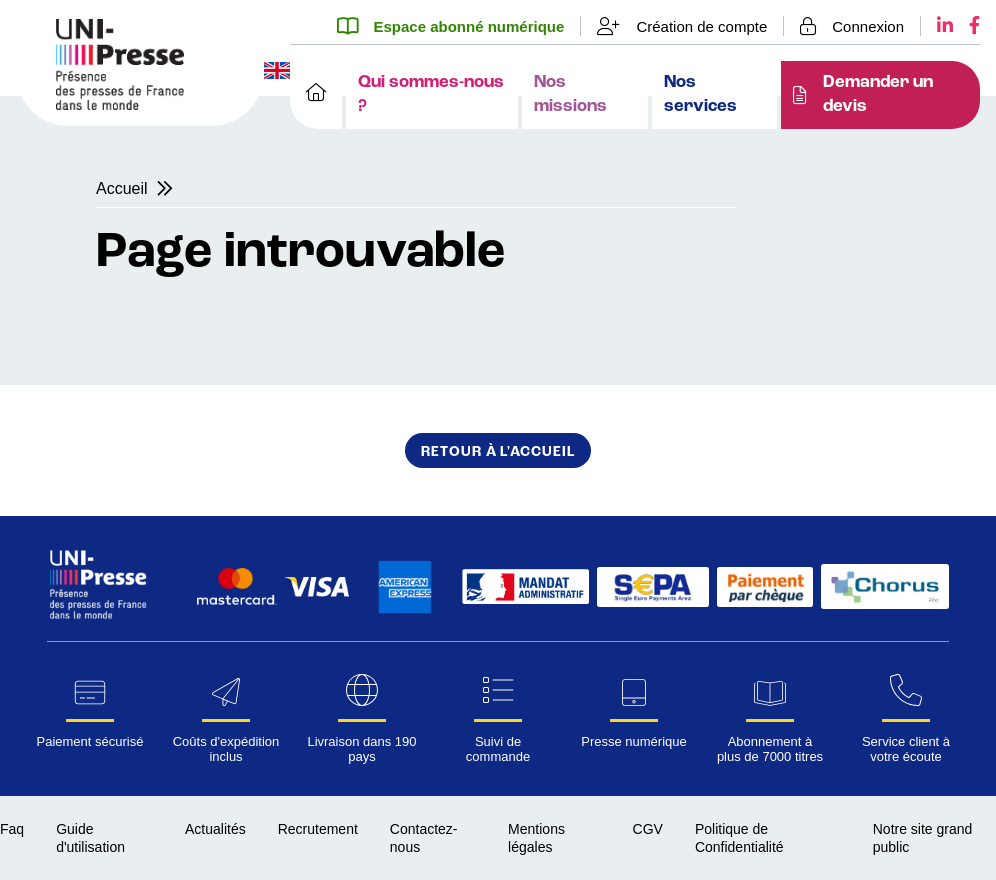 Image resolution: width=996 pixels, height=880 pixels. Describe the element at coordinates (316, 95) in the screenshot. I see `[Accueil]` at that location.